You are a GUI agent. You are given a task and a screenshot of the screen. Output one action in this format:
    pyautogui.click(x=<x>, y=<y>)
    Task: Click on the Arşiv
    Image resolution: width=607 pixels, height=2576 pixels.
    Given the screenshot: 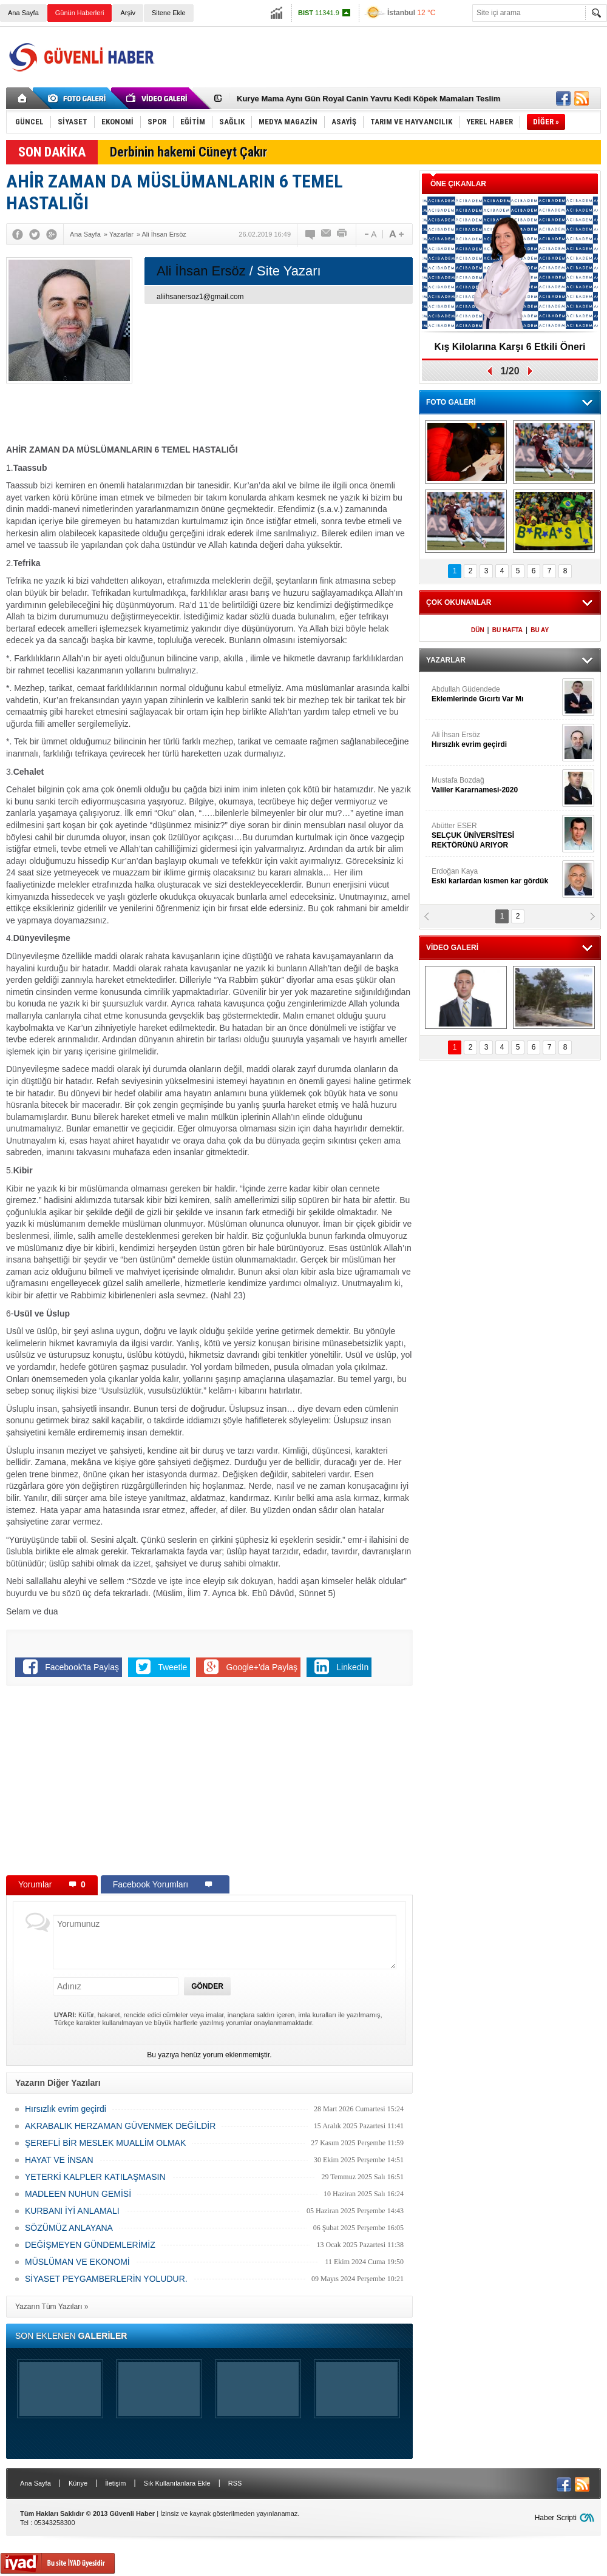 What is the action you would take?
    pyautogui.click(x=127, y=12)
    